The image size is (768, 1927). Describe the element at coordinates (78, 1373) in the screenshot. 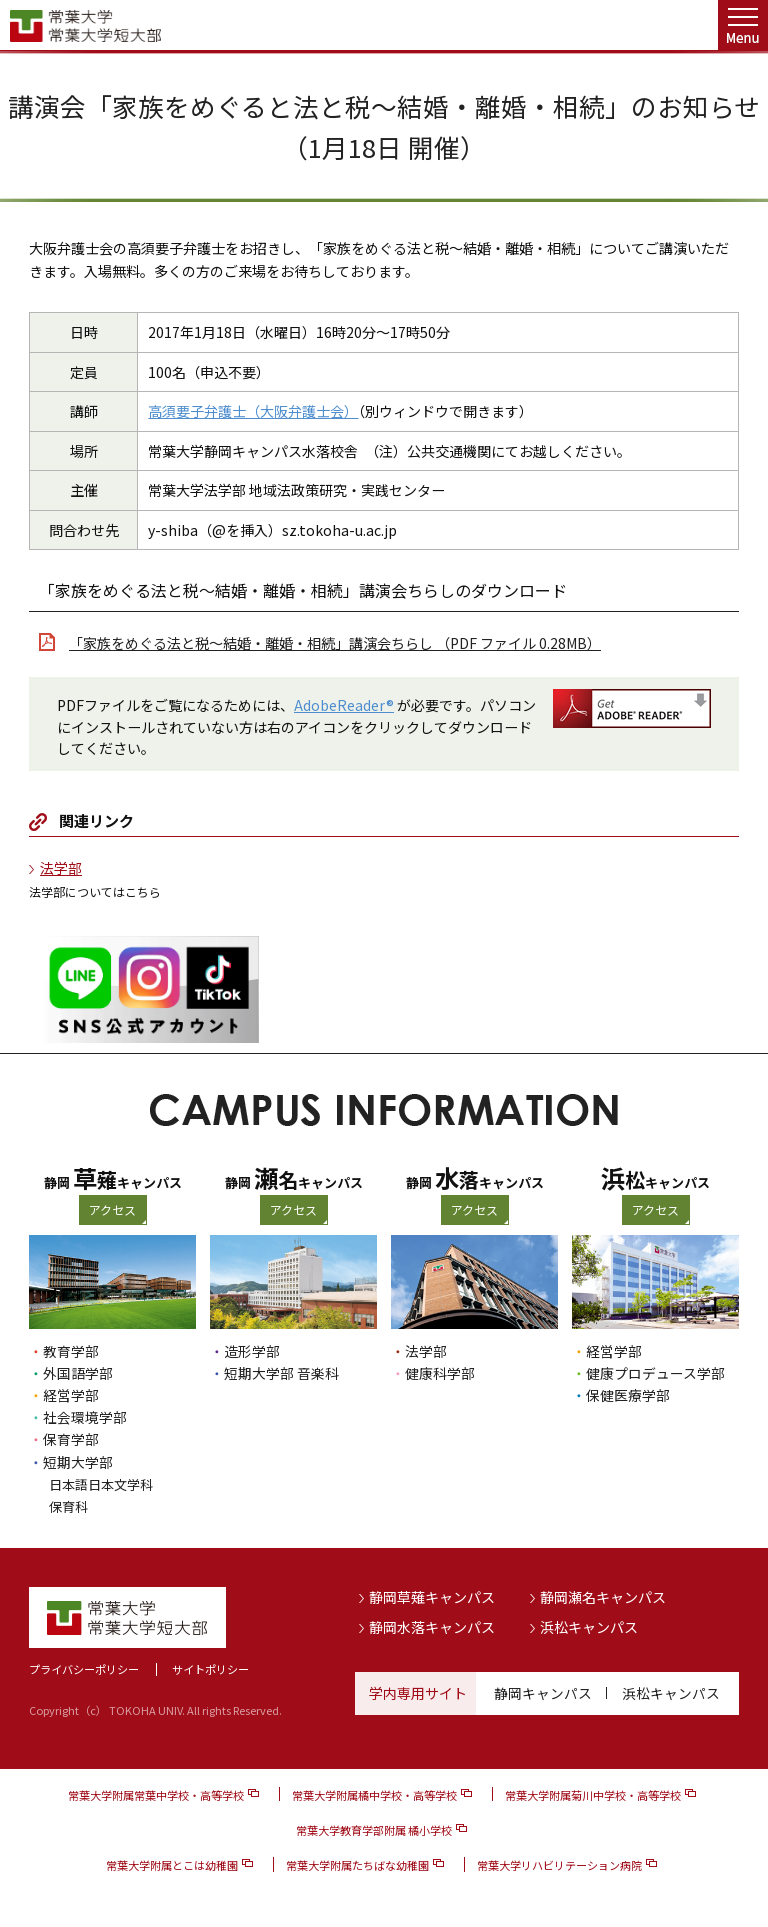

I see `外国語学部` at that location.